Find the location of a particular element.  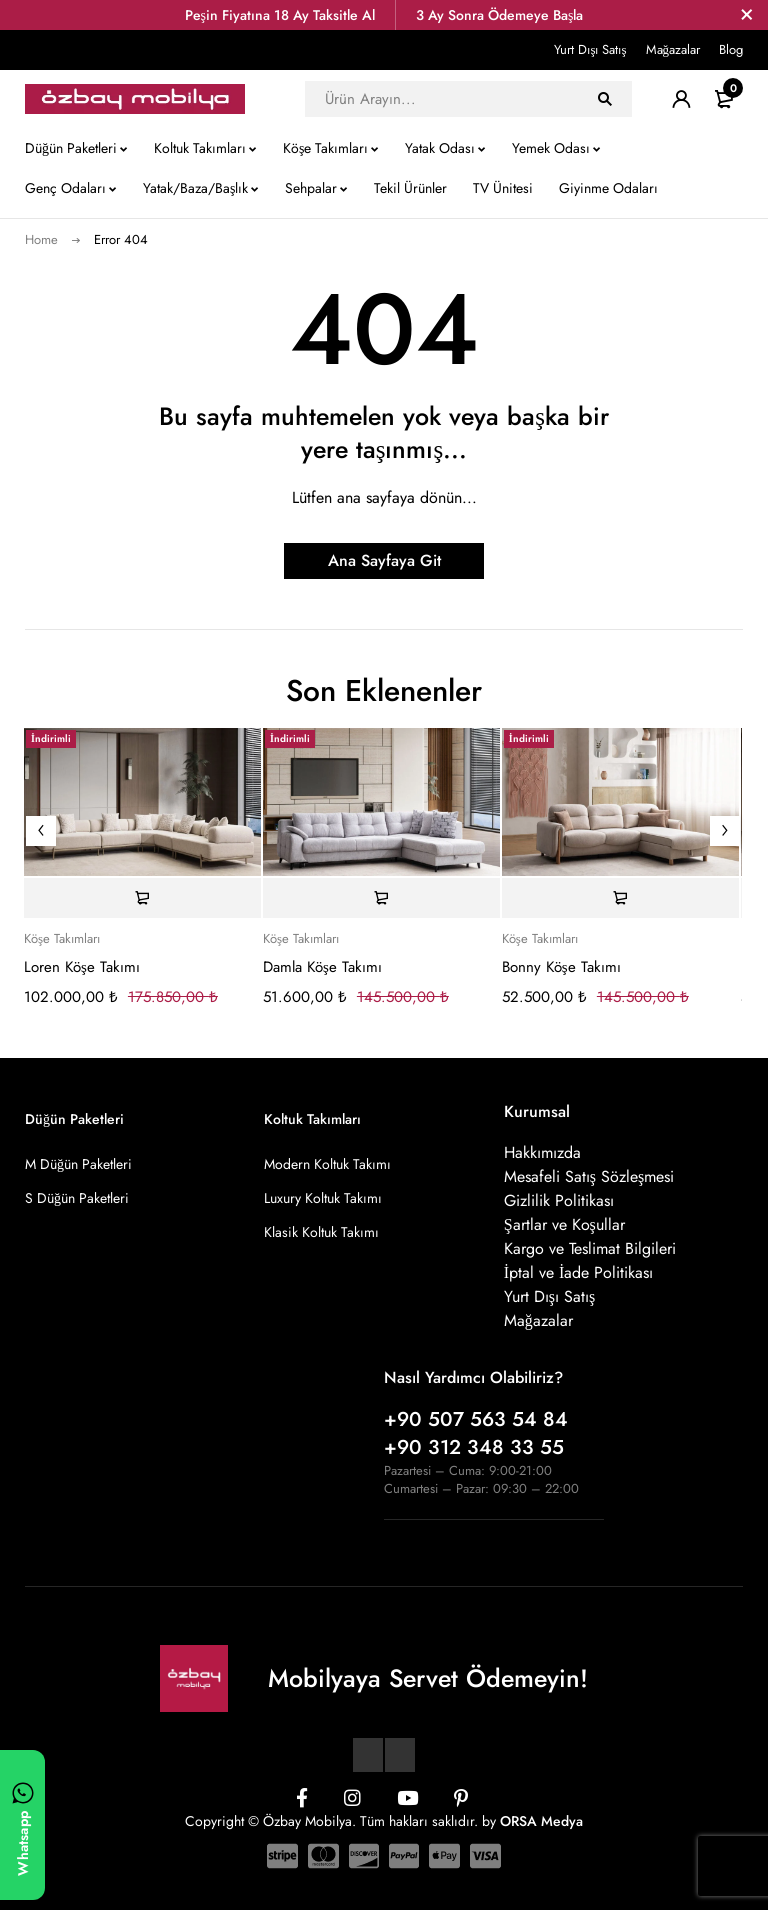

[WhatsApp ile yazın] is located at coordinates (22, 1825).